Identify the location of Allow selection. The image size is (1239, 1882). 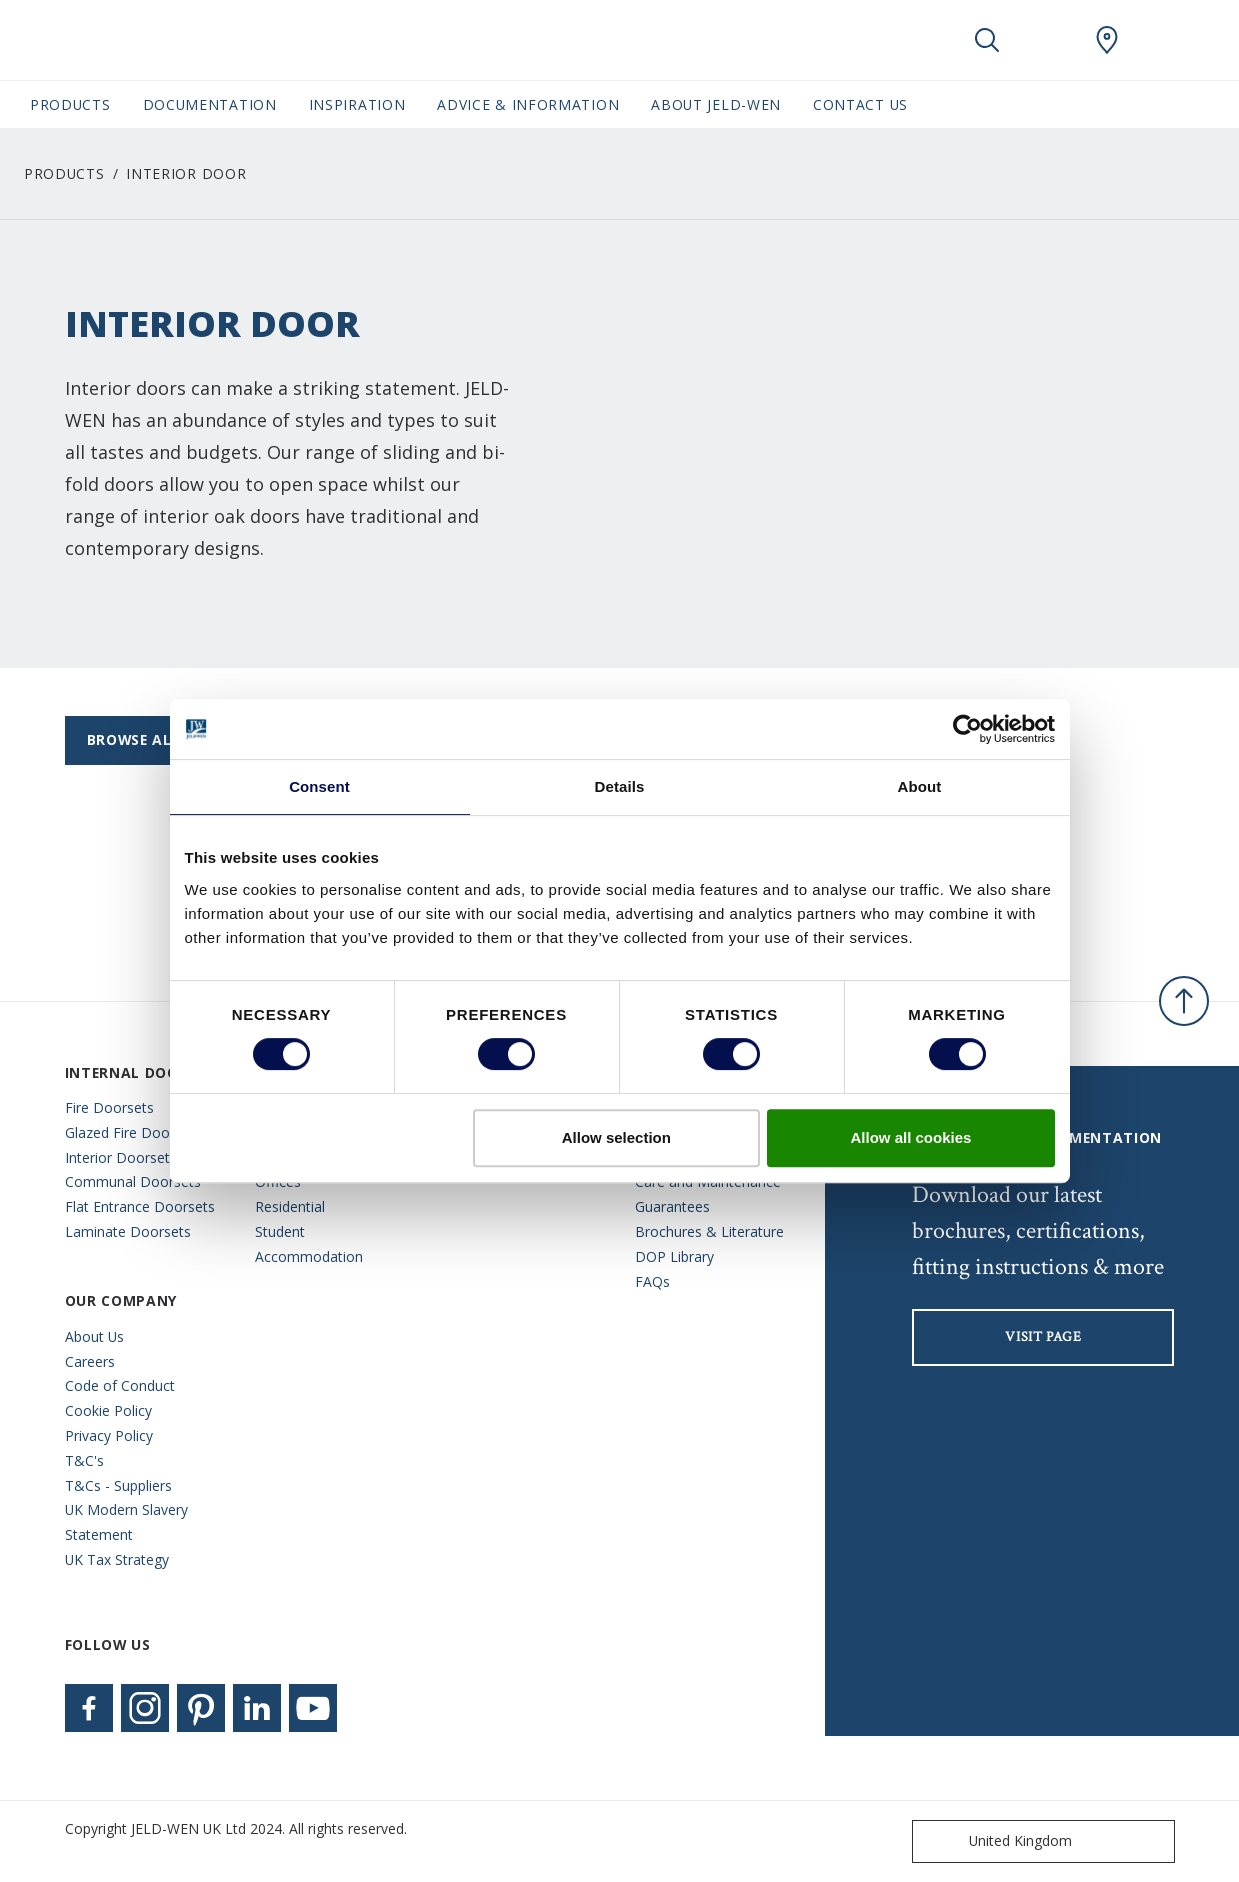
(616, 1137).